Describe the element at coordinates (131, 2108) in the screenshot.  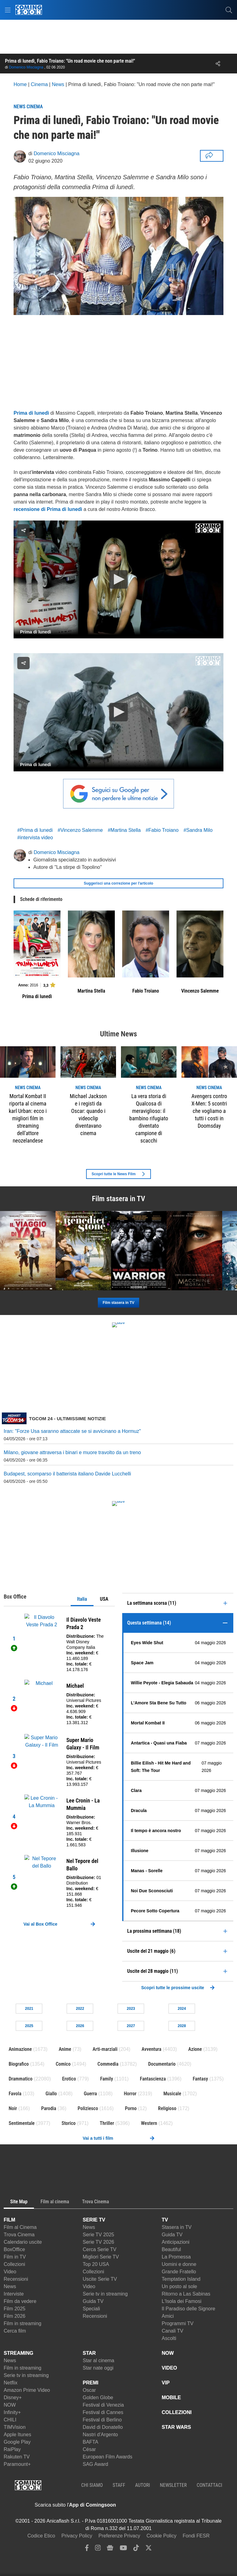
I see `Porno` at that location.